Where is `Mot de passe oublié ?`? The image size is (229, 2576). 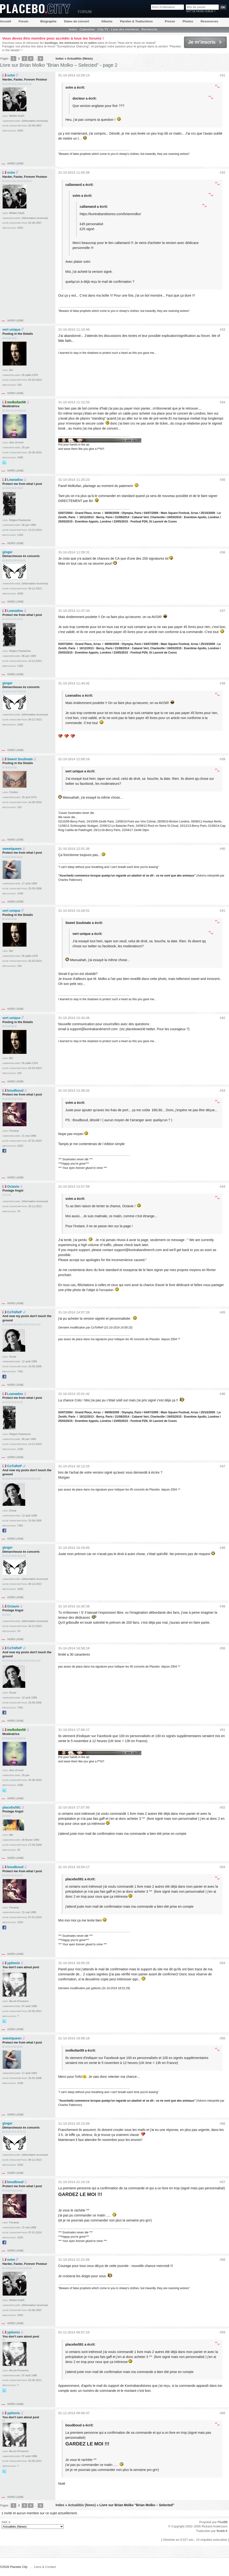
Mot de passe oublié ? is located at coordinates (200, 11).